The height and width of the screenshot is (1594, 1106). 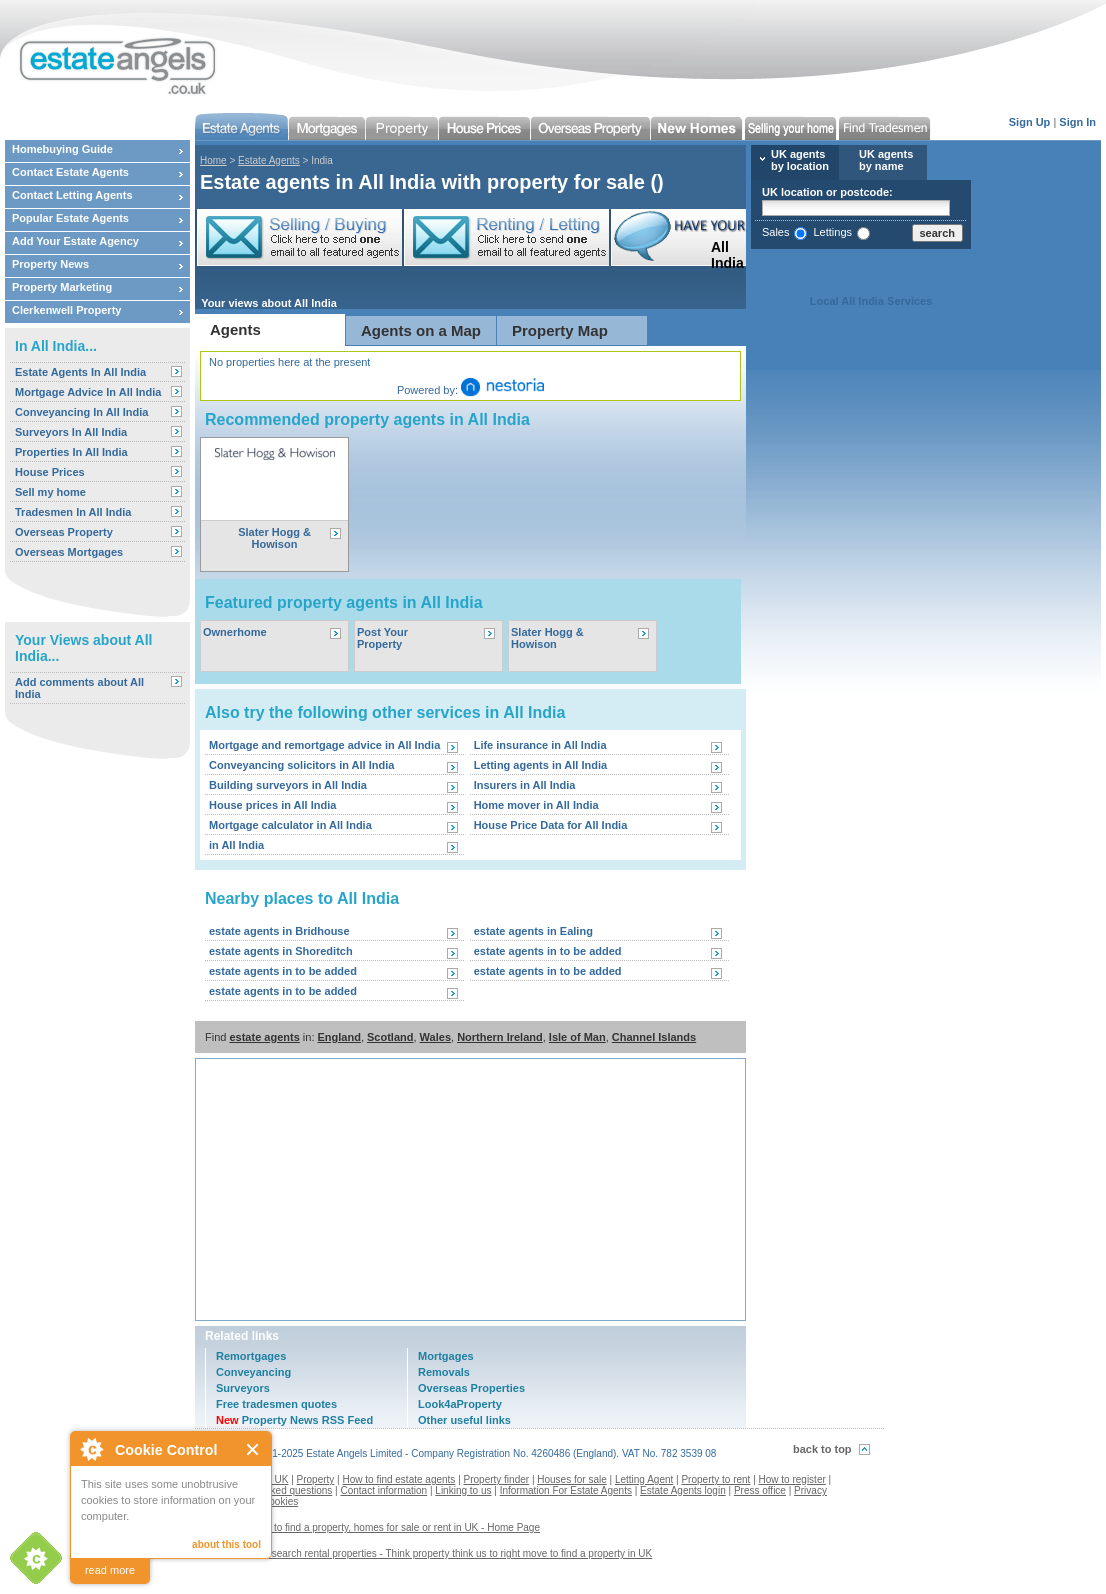 I want to click on Agents, so click(x=235, y=329).